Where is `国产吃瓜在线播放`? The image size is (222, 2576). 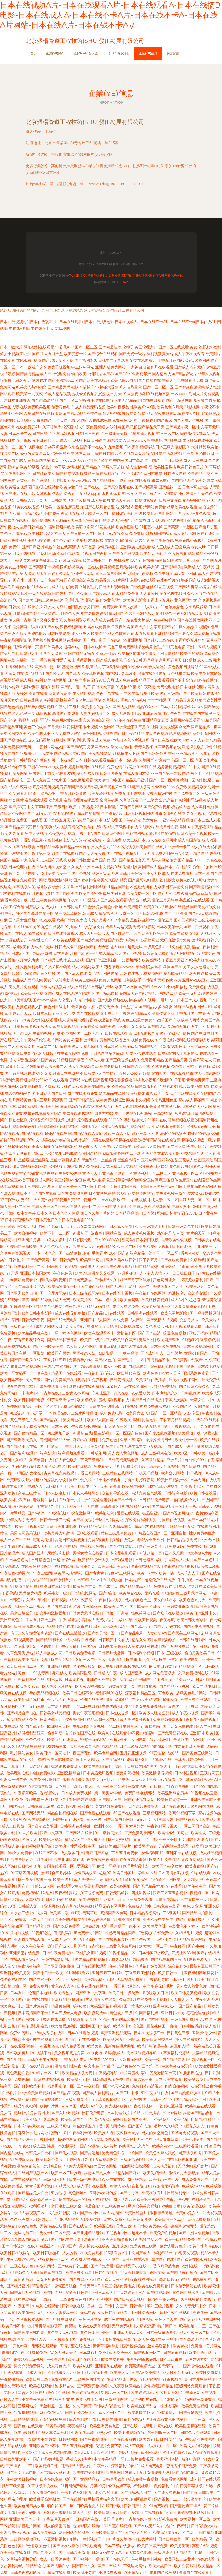 国产吃瓜在线播放 is located at coordinates (168, 1613).